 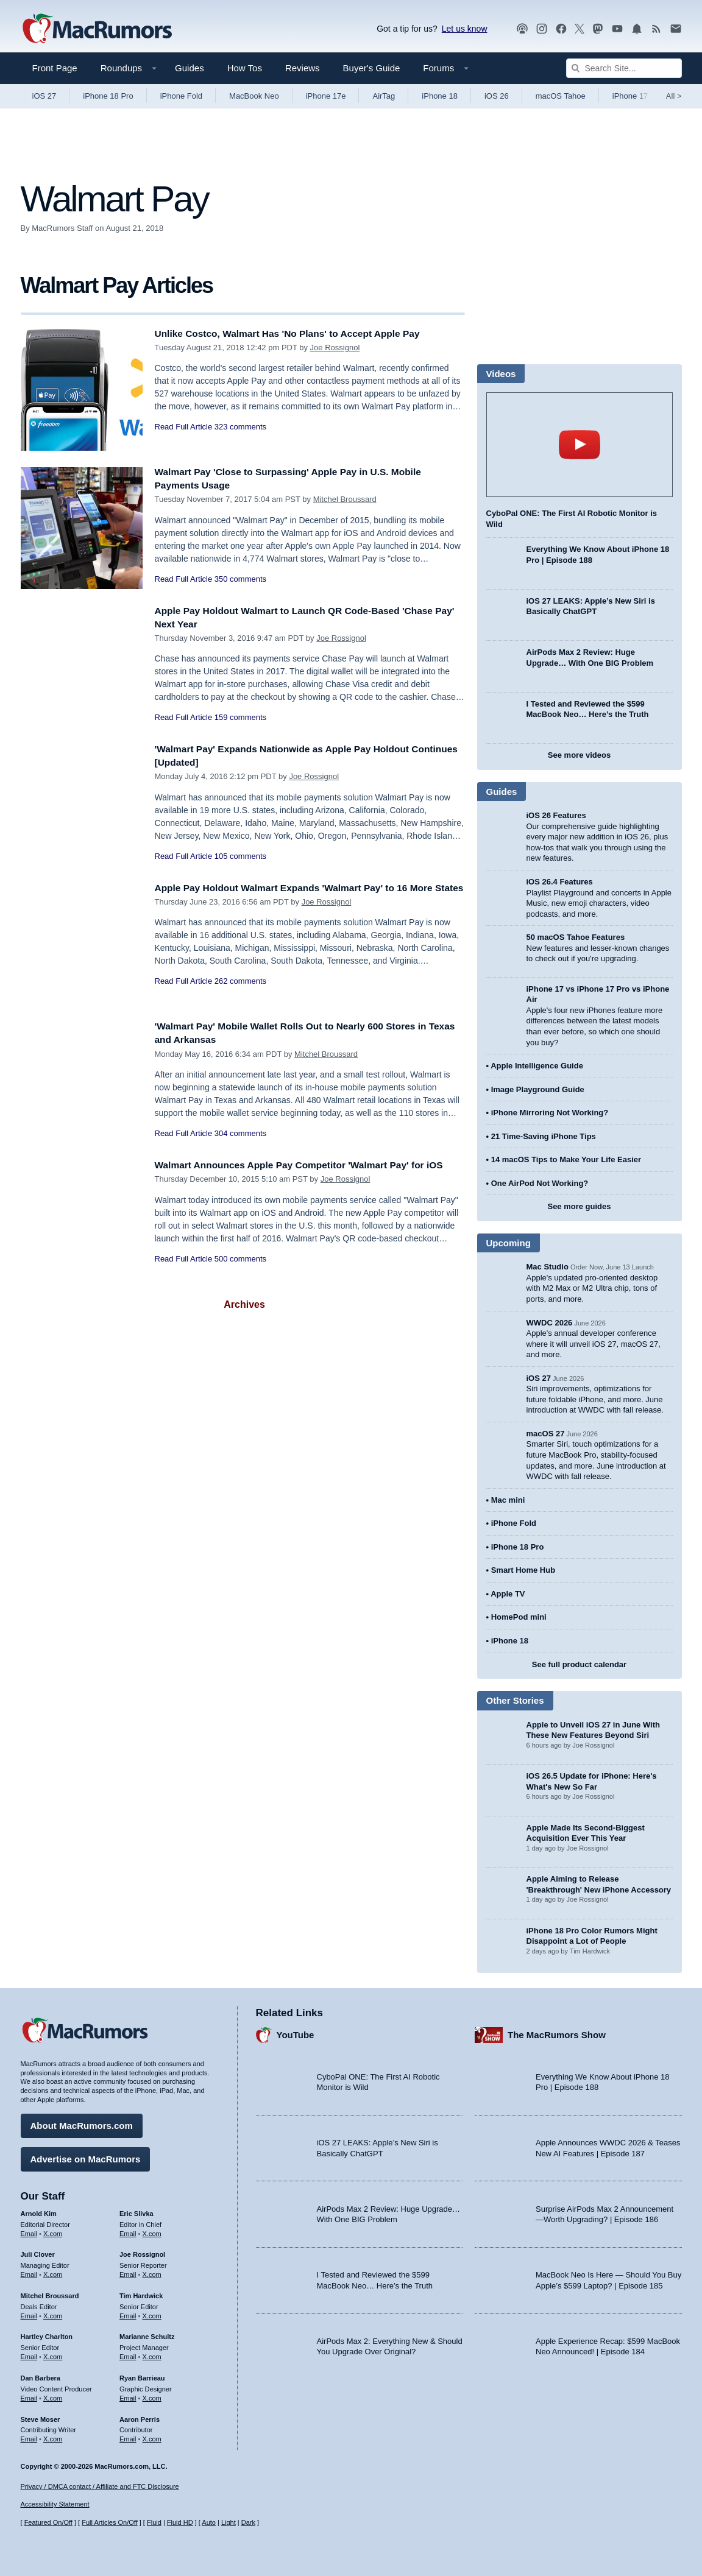 I want to click on Email [Email Dan Barbera in email client], so click(x=29, y=2395).